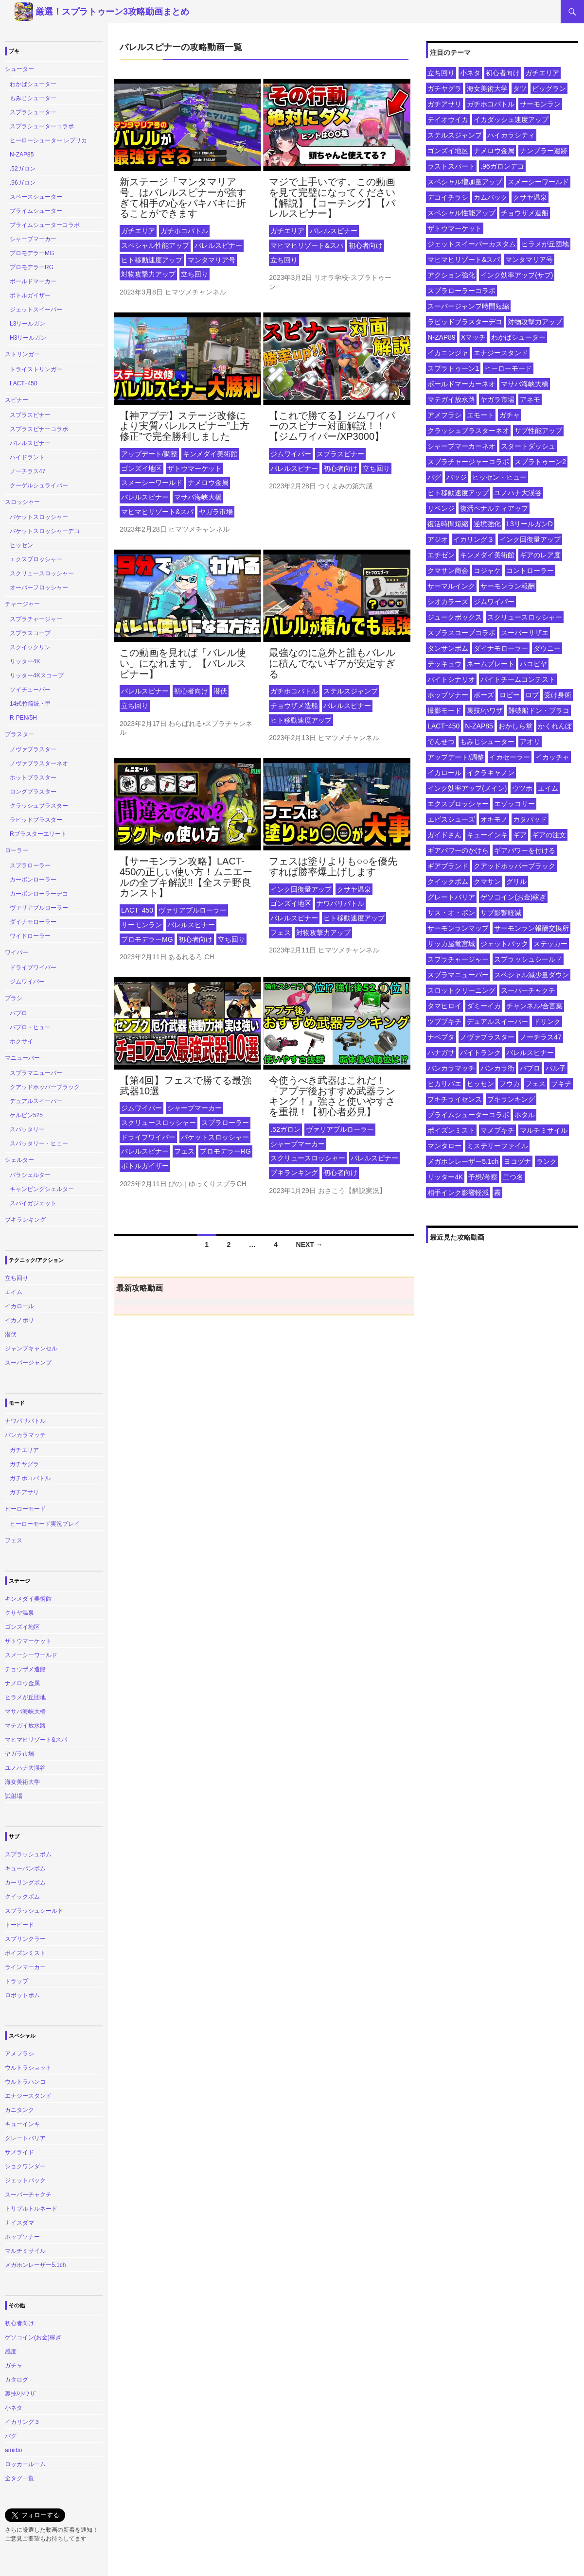 The width and height of the screenshot is (584, 2576). Describe the element at coordinates (502, 166) in the screenshot. I see `.96ガロンデコ` at that location.